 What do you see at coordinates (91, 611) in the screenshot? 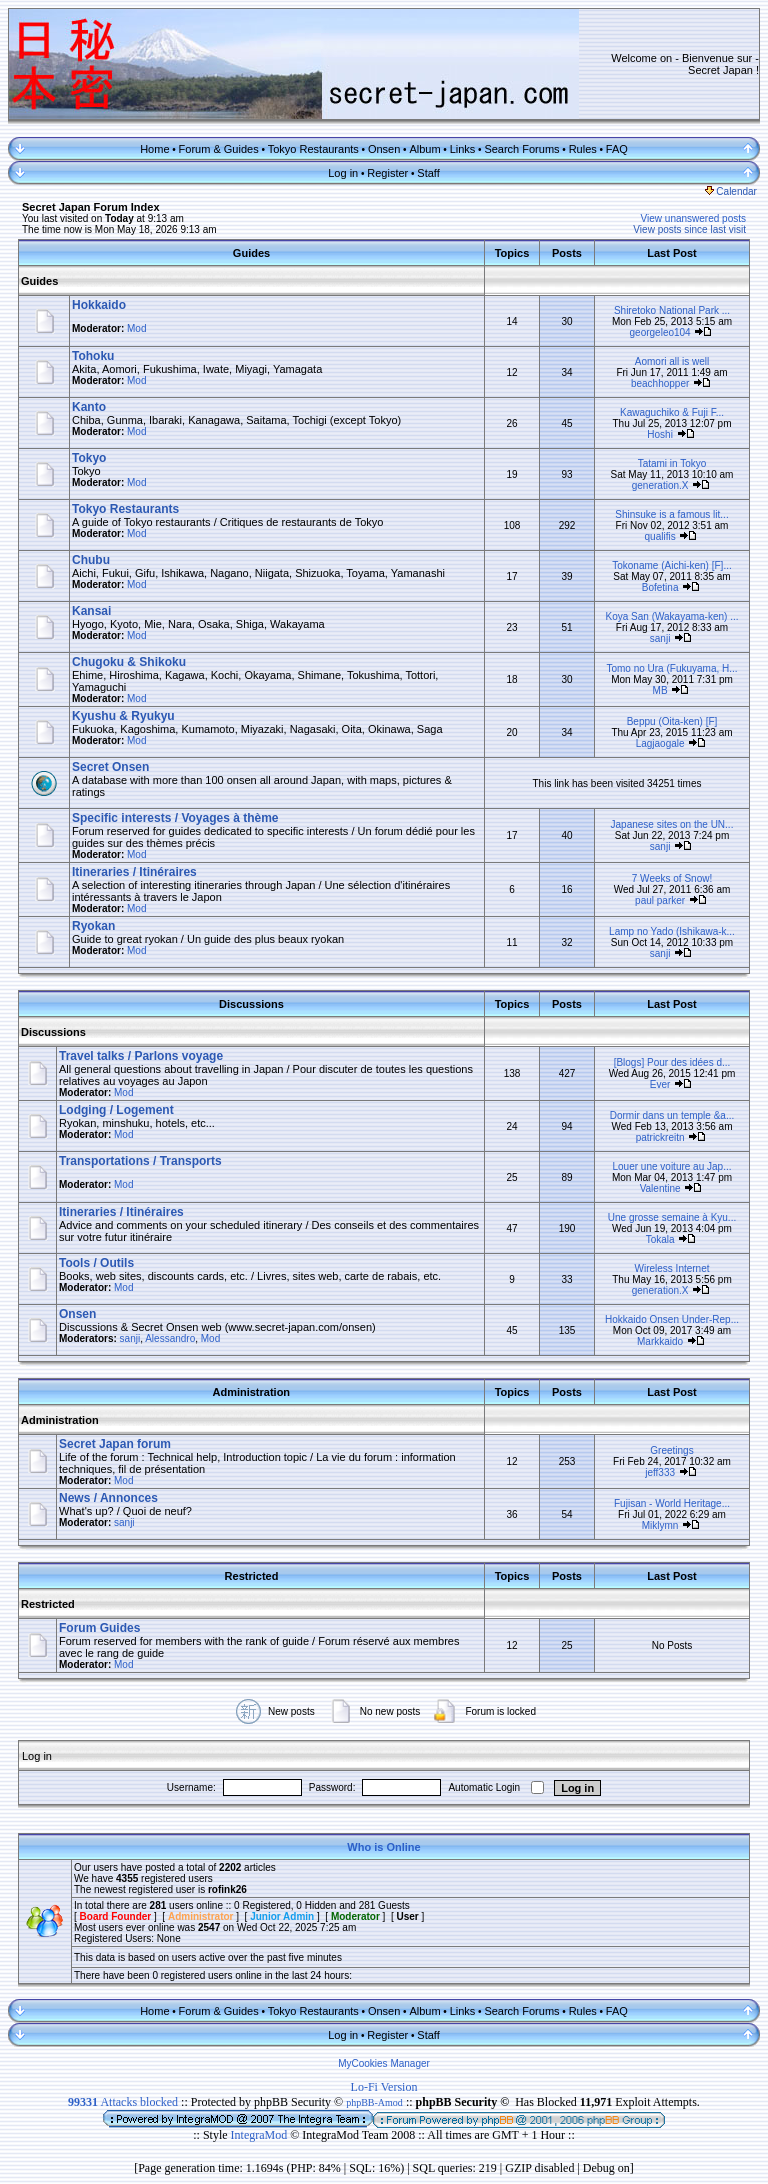
I see `Kansai` at bounding box center [91, 611].